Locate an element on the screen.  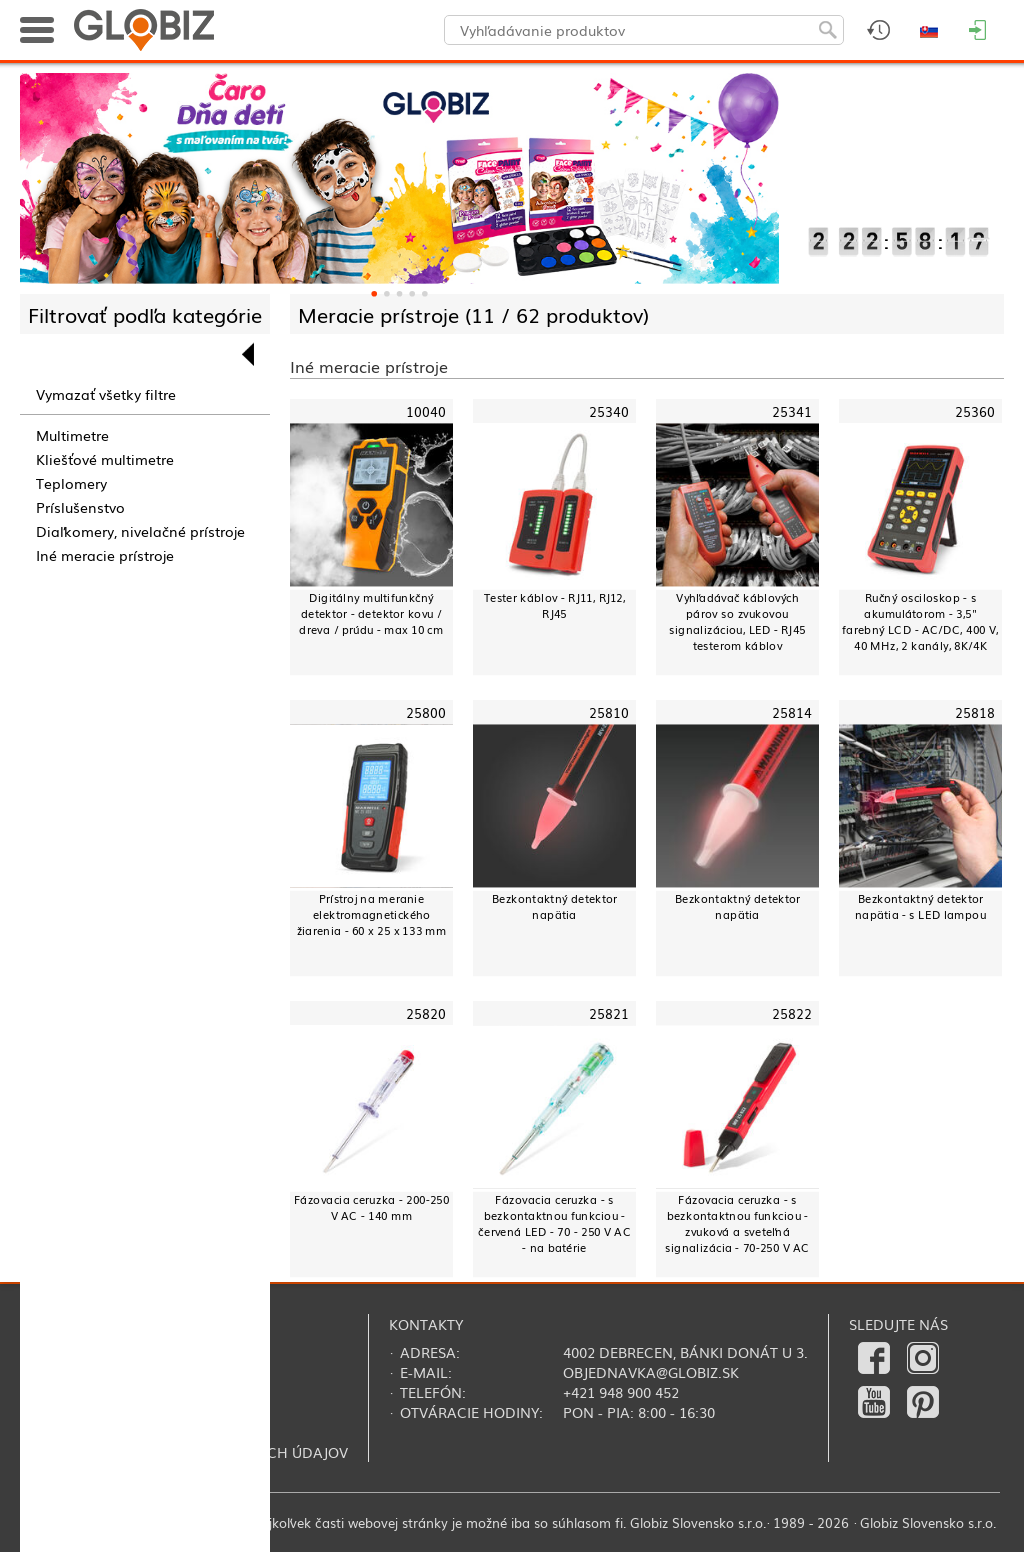
25822 is located at coordinates (792, 1014).